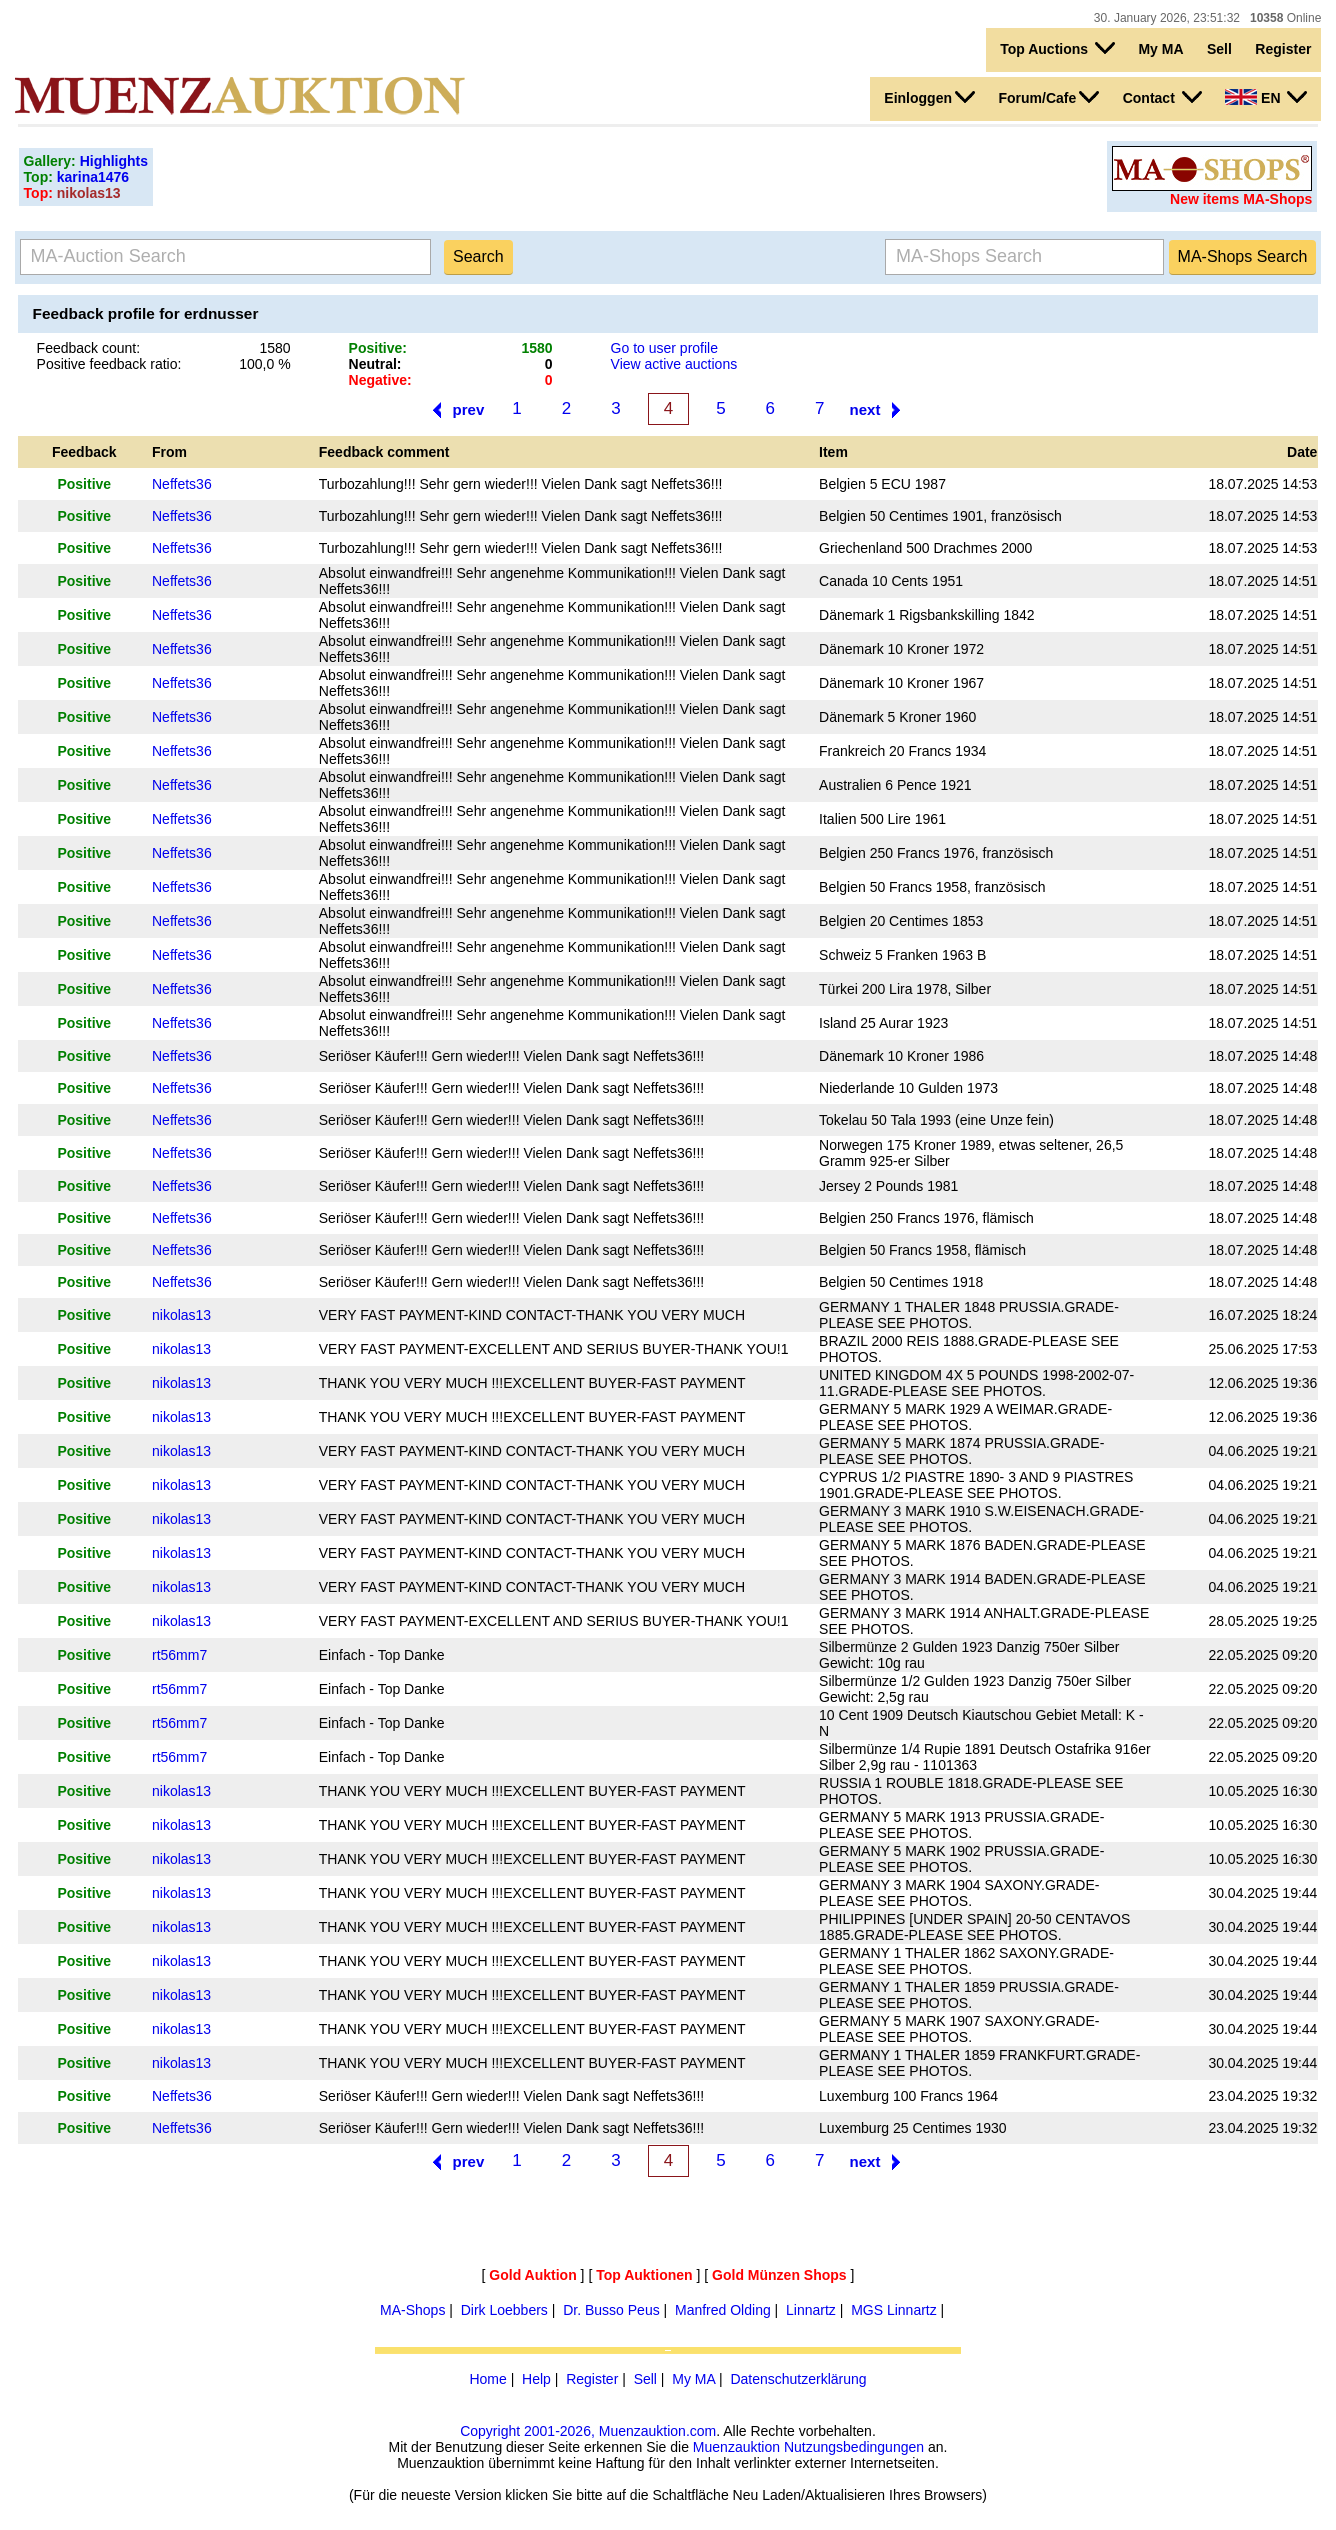 The height and width of the screenshot is (2530, 1336). I want to click on rt56mm7, so click(179, 1655).